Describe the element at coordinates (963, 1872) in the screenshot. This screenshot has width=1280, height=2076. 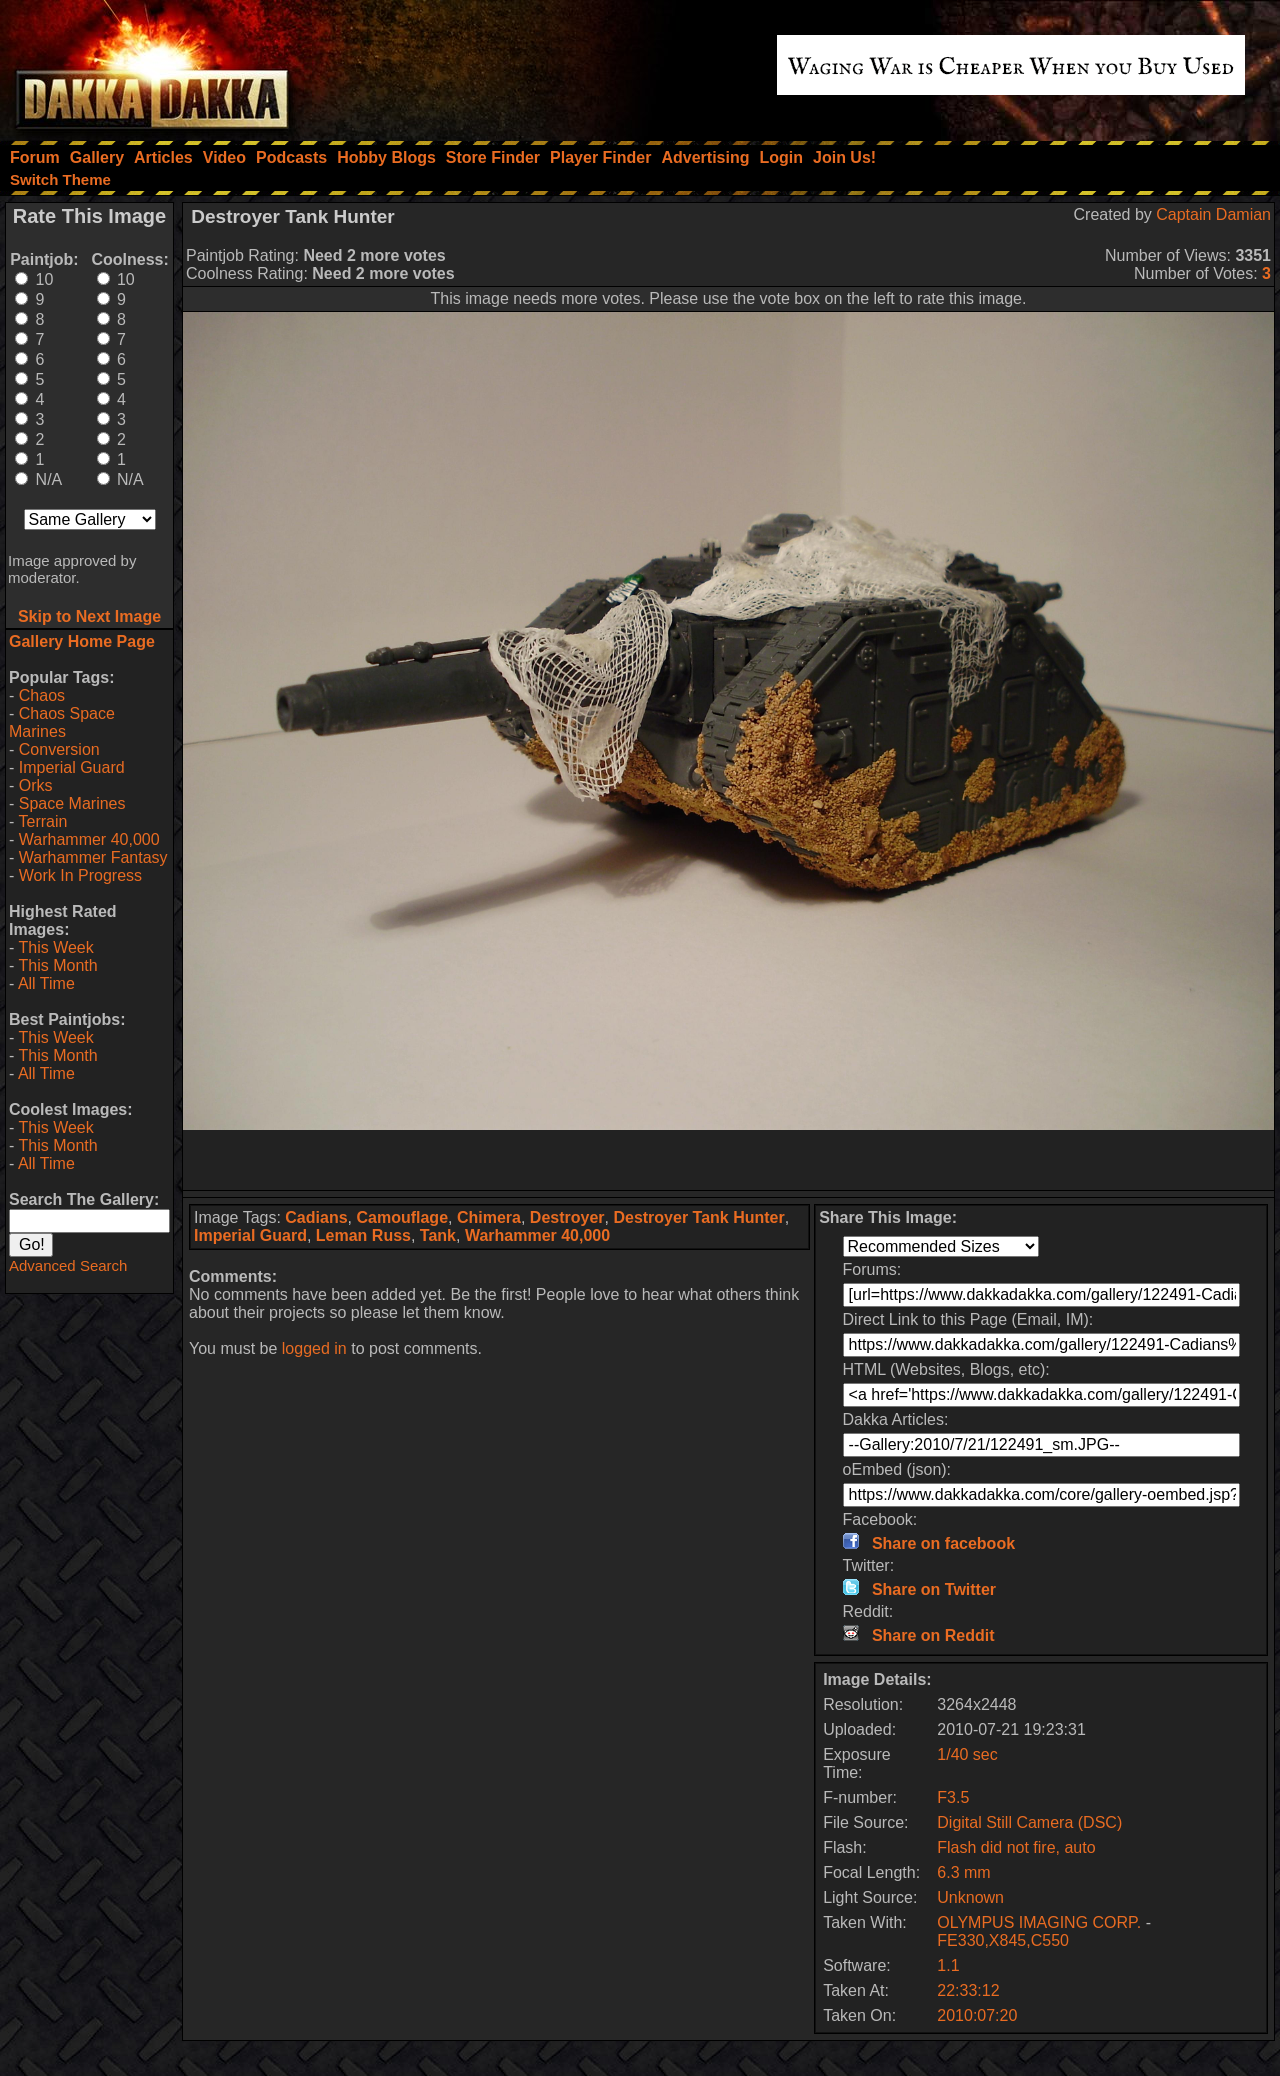
I see `6.3 mm` at that location.